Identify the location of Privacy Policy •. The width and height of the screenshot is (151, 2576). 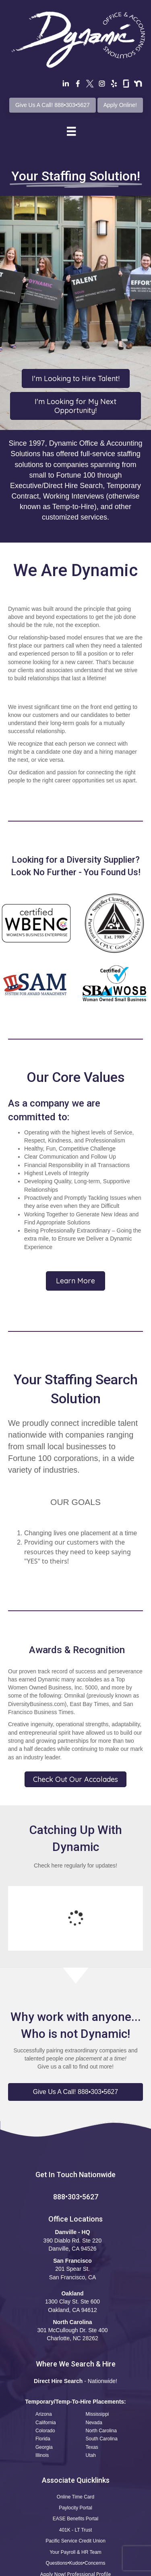
(73, 2568).